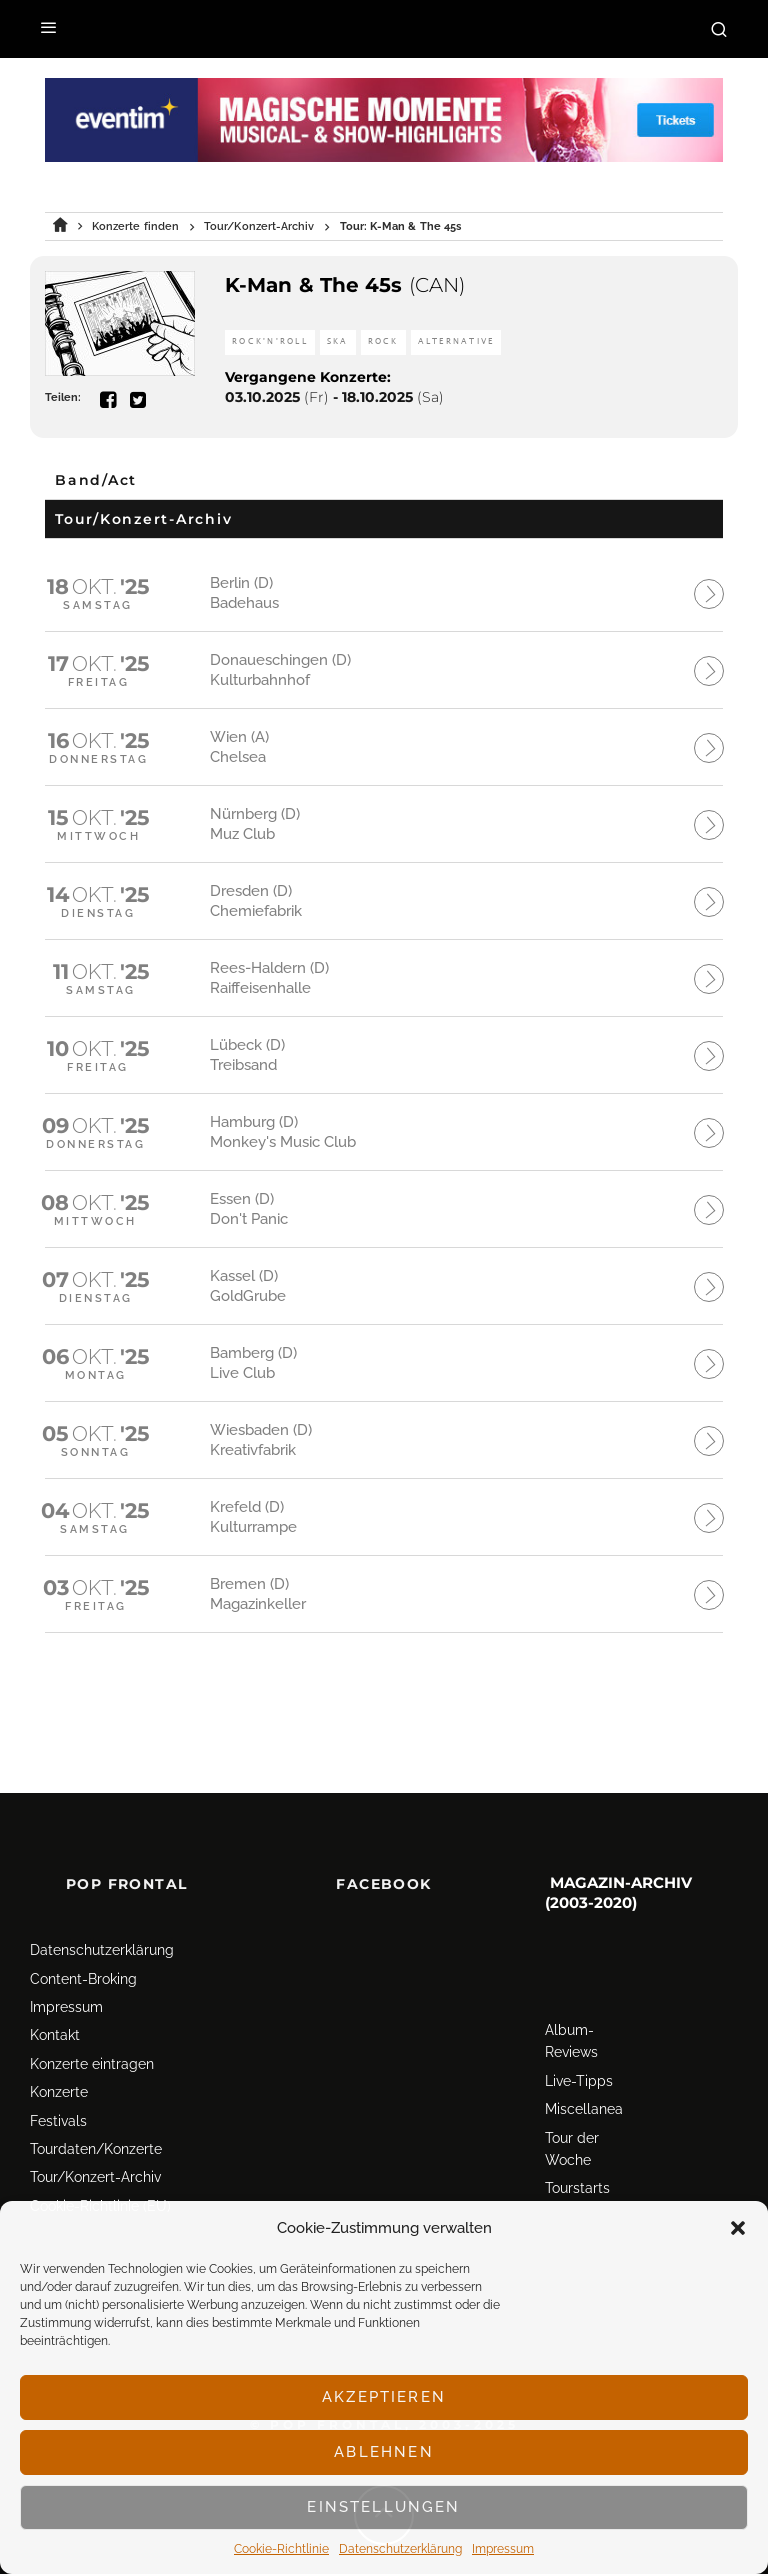  What do you see at coordinates (100, 2156) in the screenshot?
I see `Cookie-Richtlinie (EU)` at bounding box center [100, 2156].